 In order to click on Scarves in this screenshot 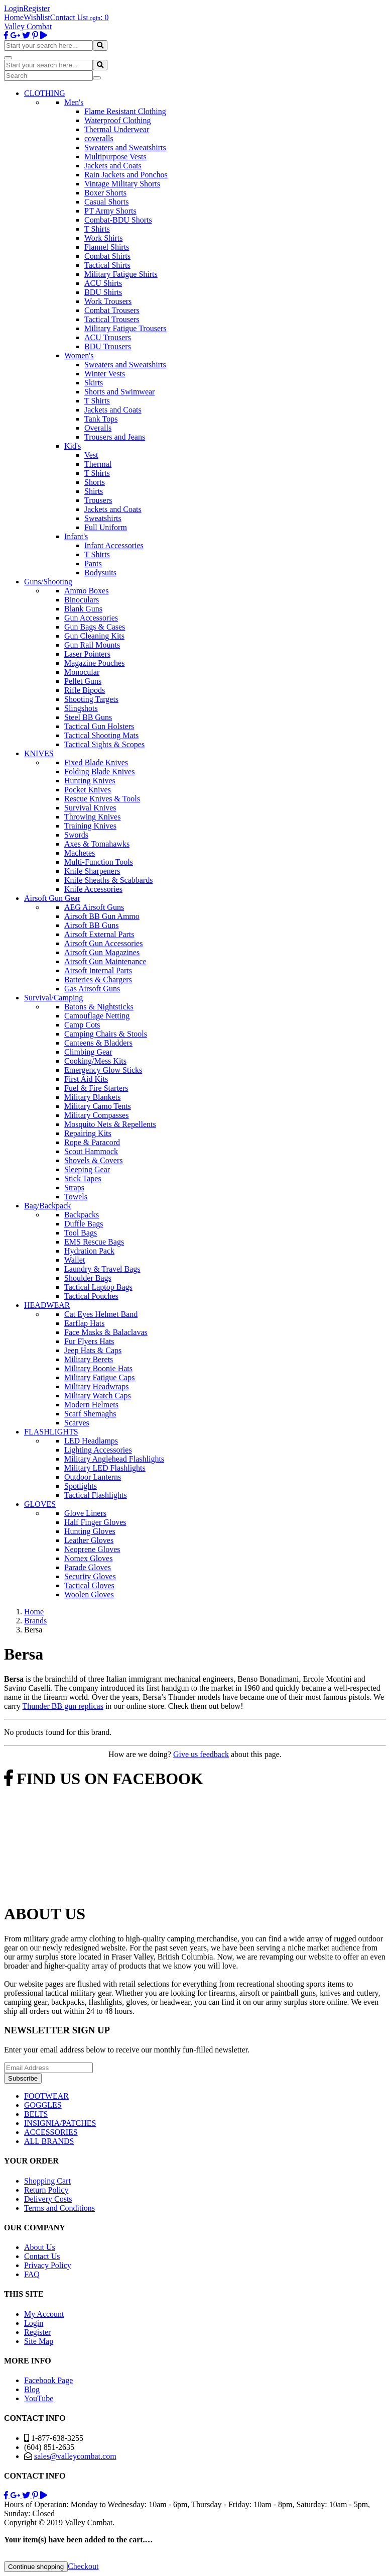, I will do `click(76, 1422)`.